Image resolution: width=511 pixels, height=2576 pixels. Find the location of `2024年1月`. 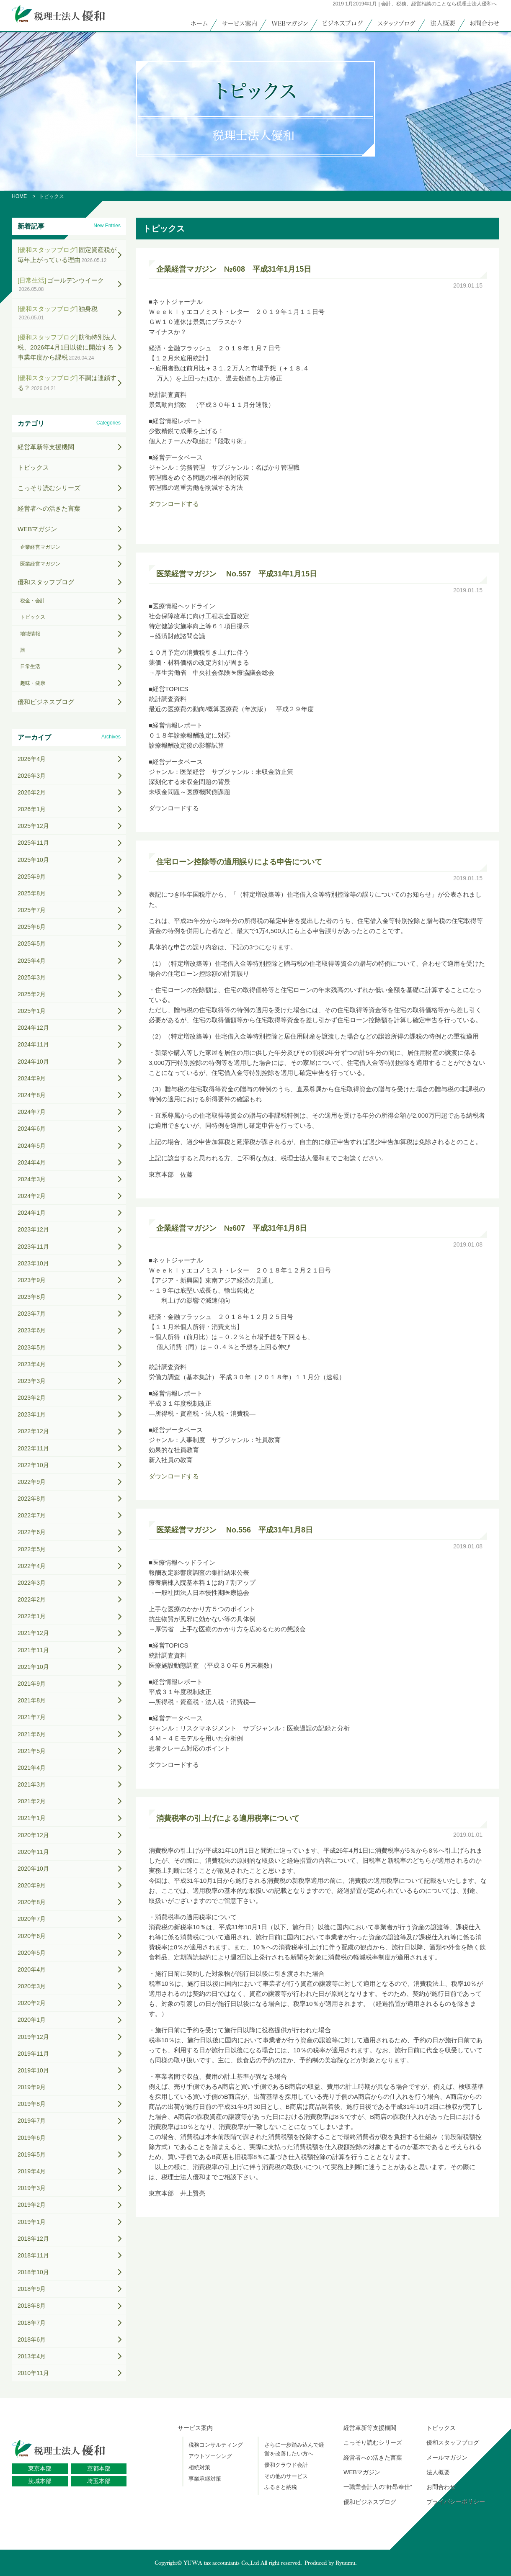

2024年1月 is located at coordinates (32, 1212).